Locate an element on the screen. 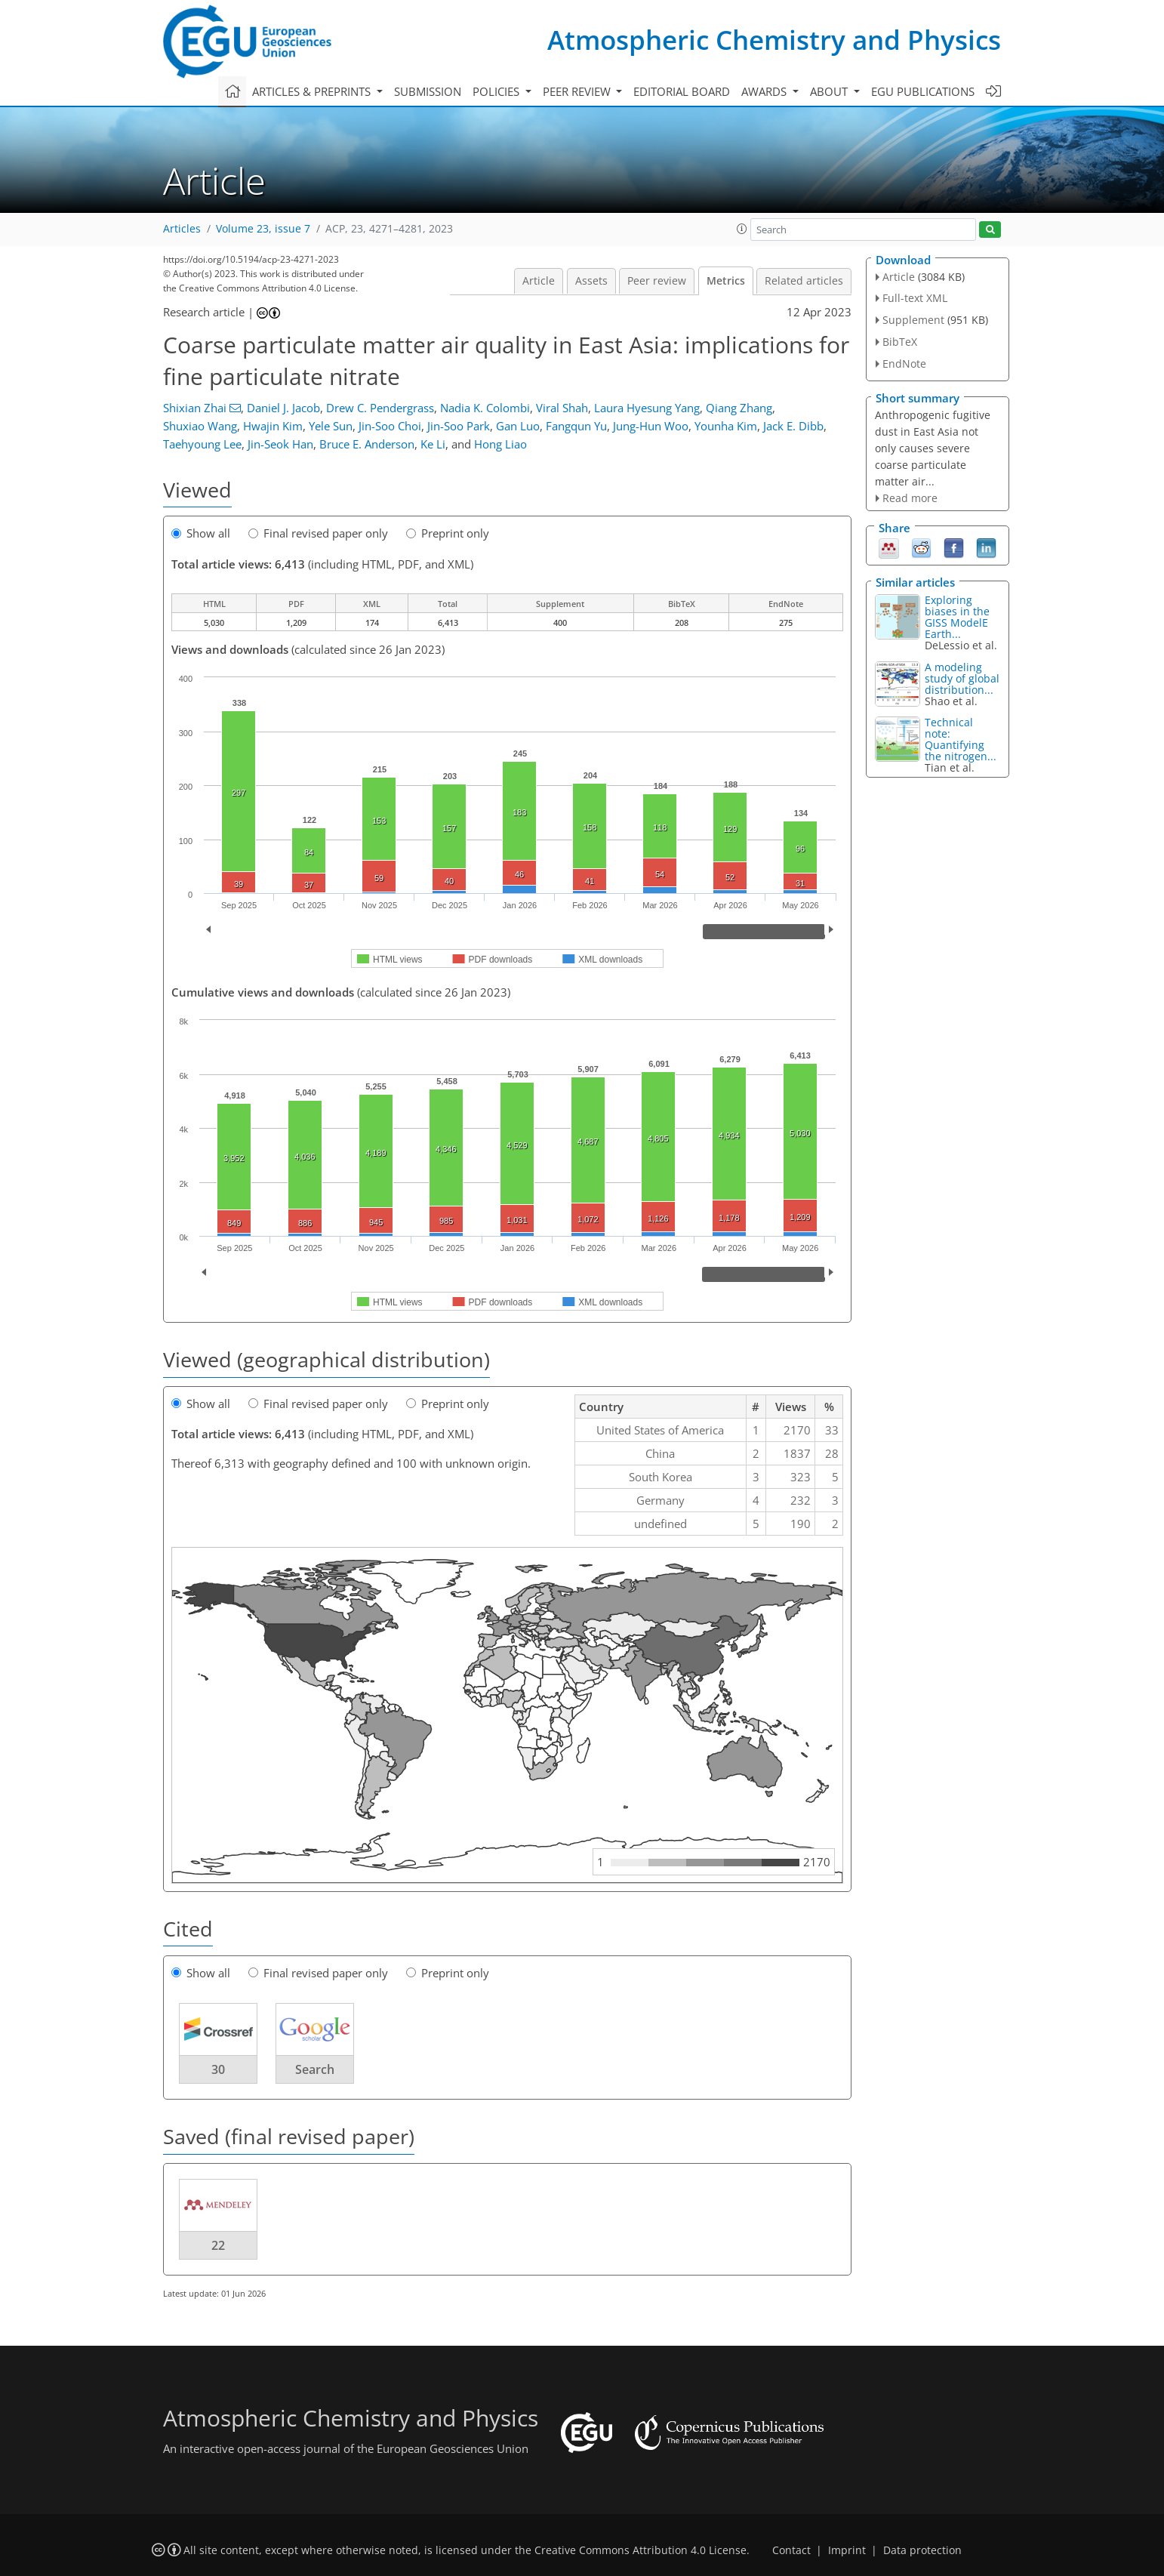  Show all is located at coordinates (200, 533).